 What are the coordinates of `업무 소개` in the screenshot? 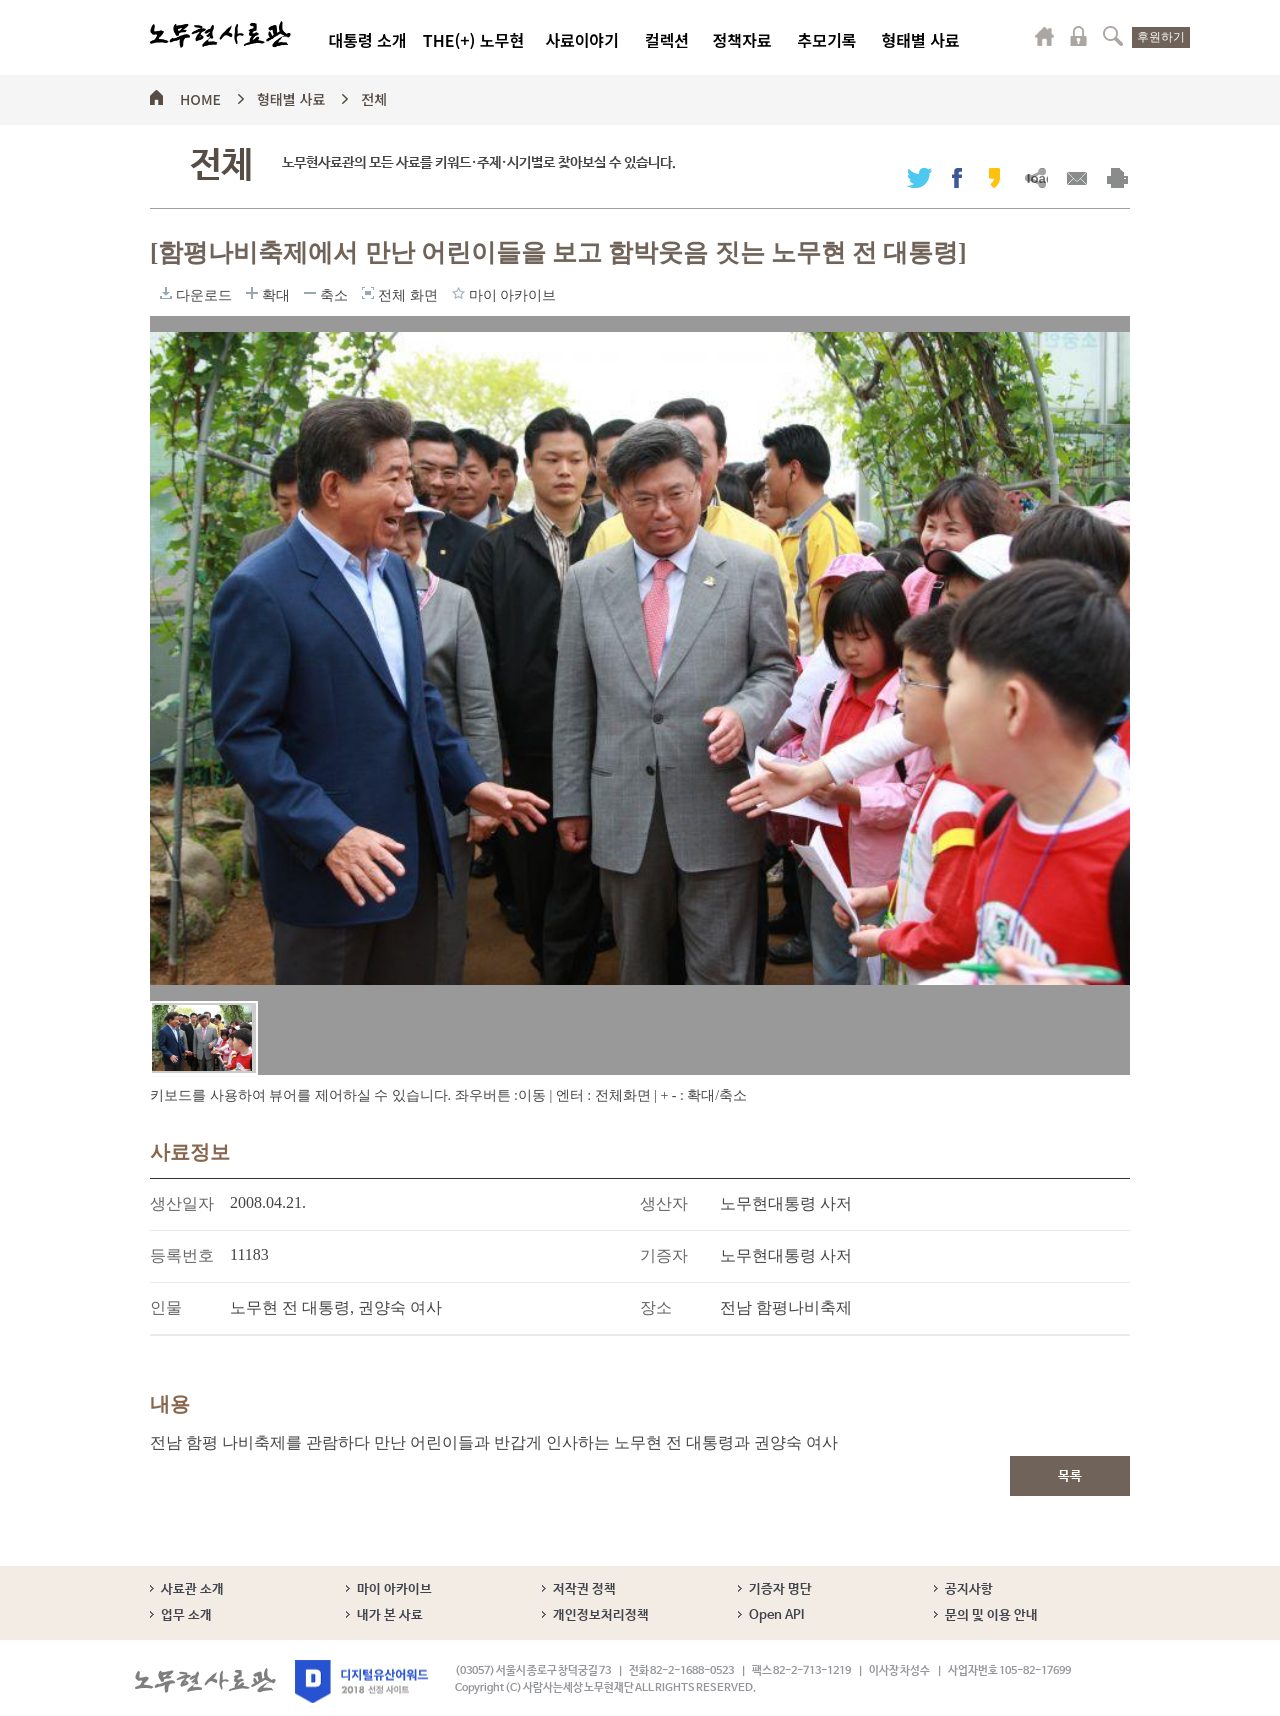 It's located at (186, 1615).